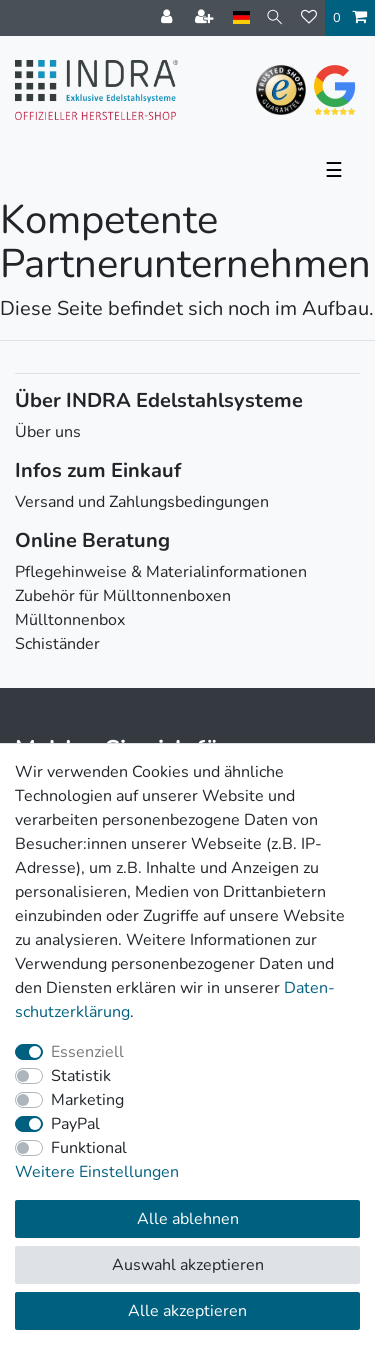 The height and width of the screenshot is (1354, 375). I want to click on Alle akzeptieren, so click(187, 1311).